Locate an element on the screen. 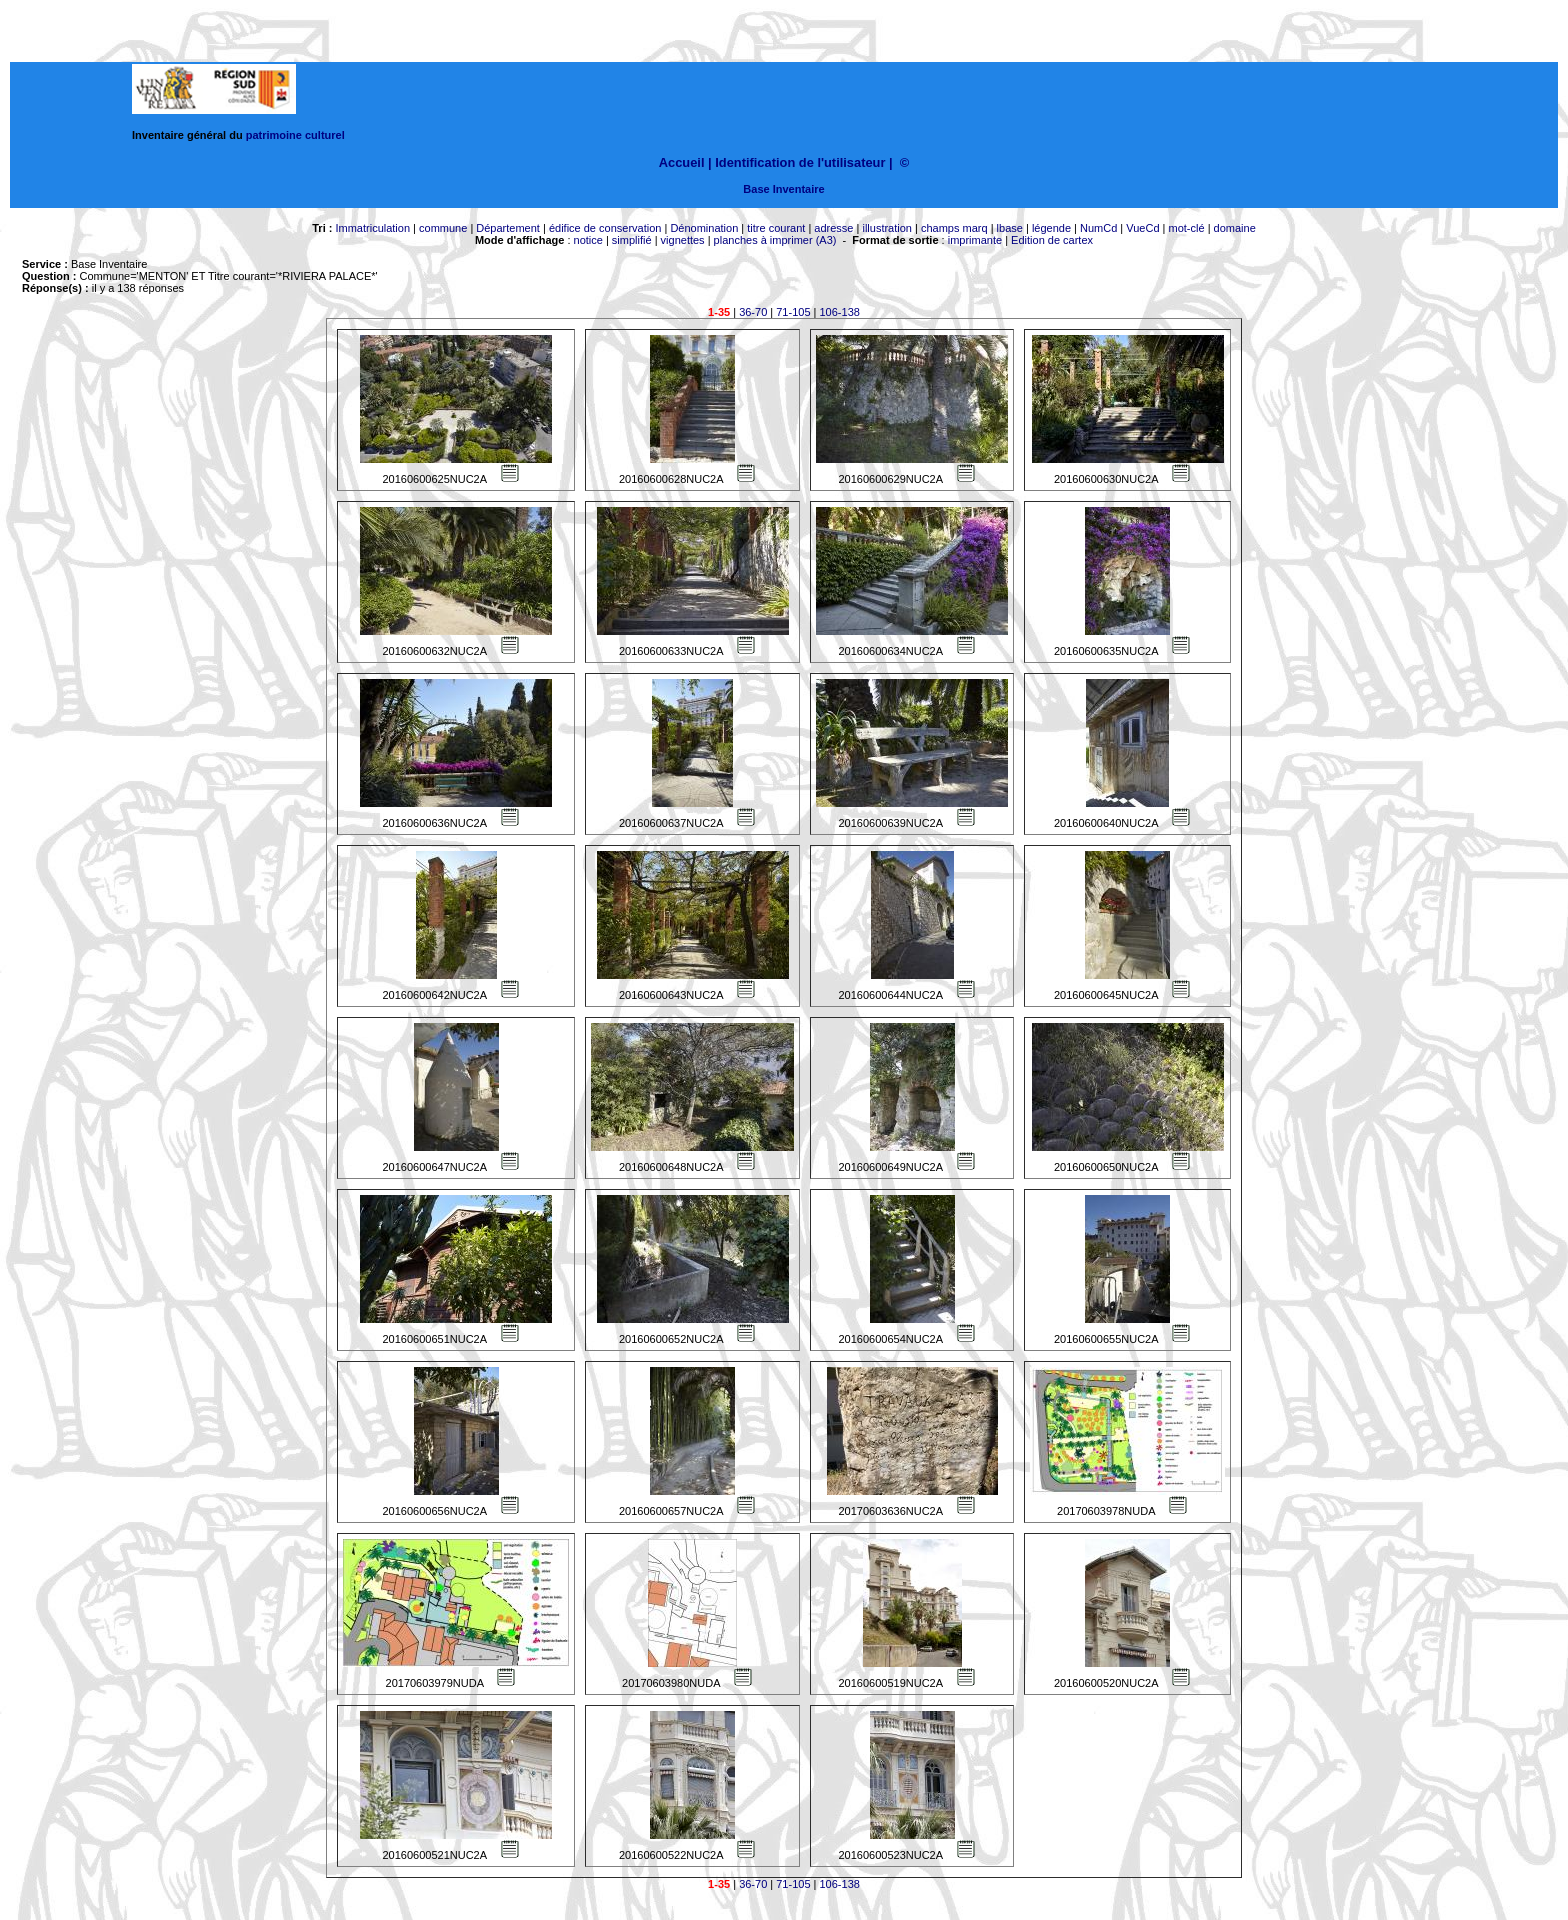 This screenshot has height=1920, width=1568. édifice de conservation is located at coordinates (605, 228).